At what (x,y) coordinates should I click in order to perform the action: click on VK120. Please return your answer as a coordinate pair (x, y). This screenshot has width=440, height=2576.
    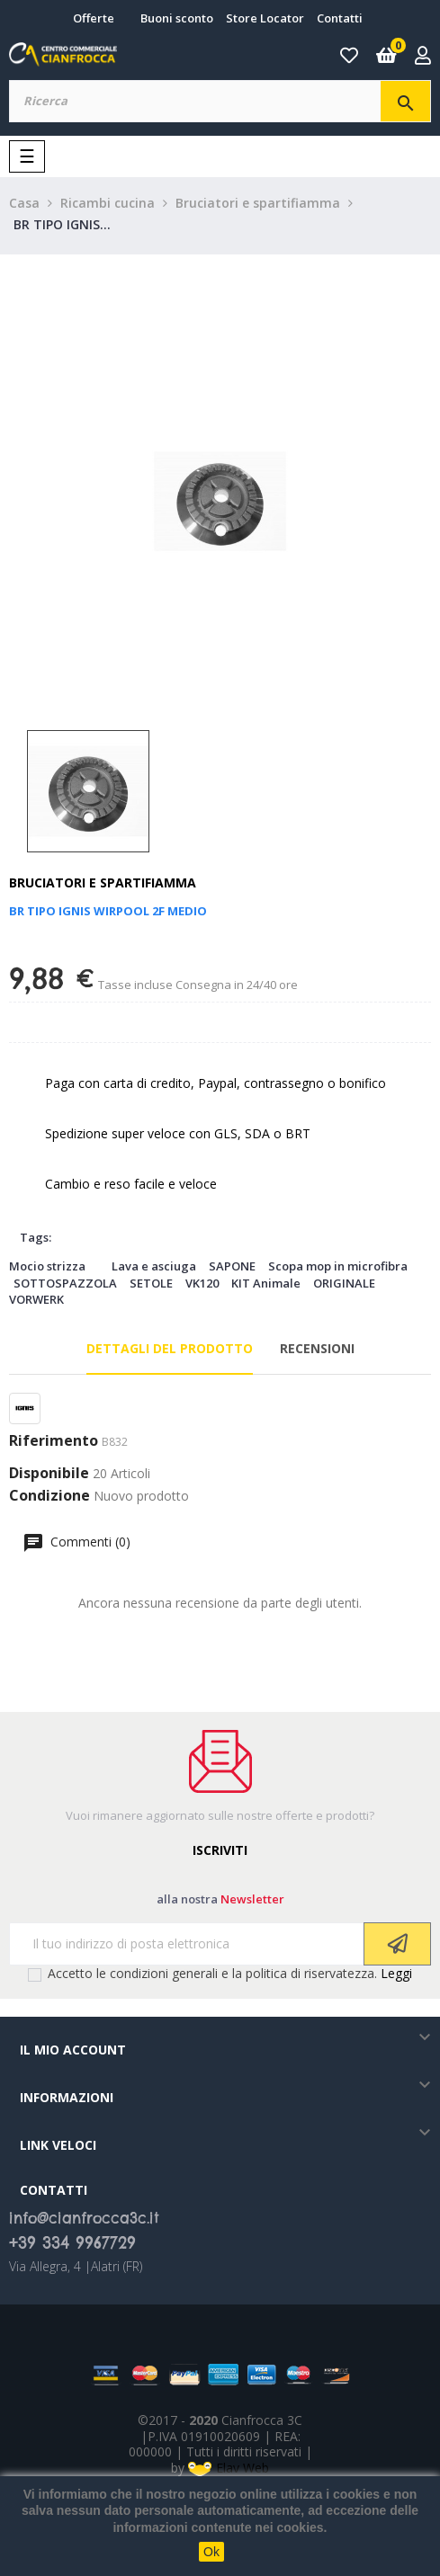
    Looking at the image, I should click on (202, 1283).